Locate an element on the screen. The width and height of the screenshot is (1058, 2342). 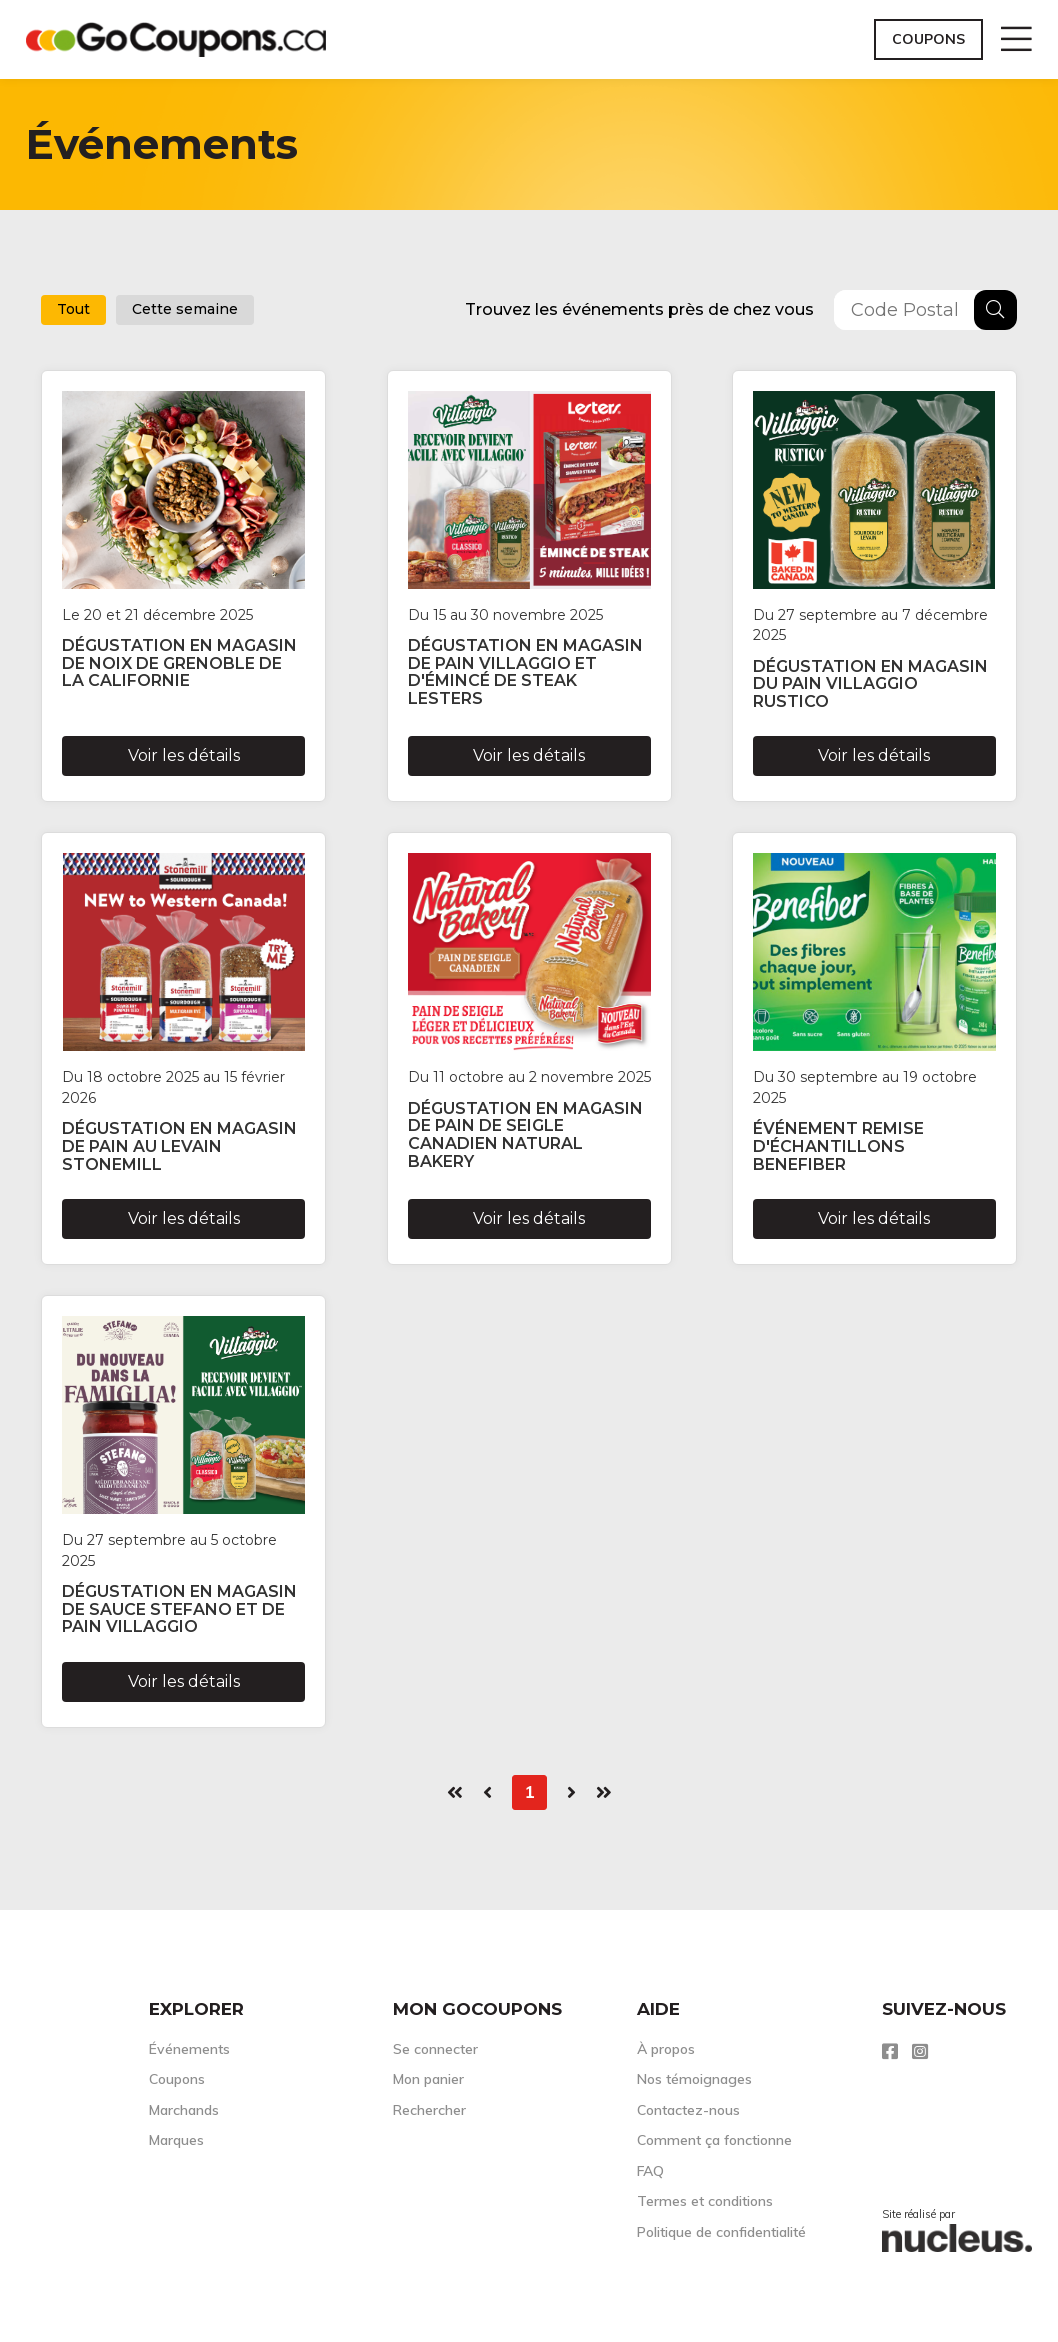
Marques is located at coordinates (176, 2140).